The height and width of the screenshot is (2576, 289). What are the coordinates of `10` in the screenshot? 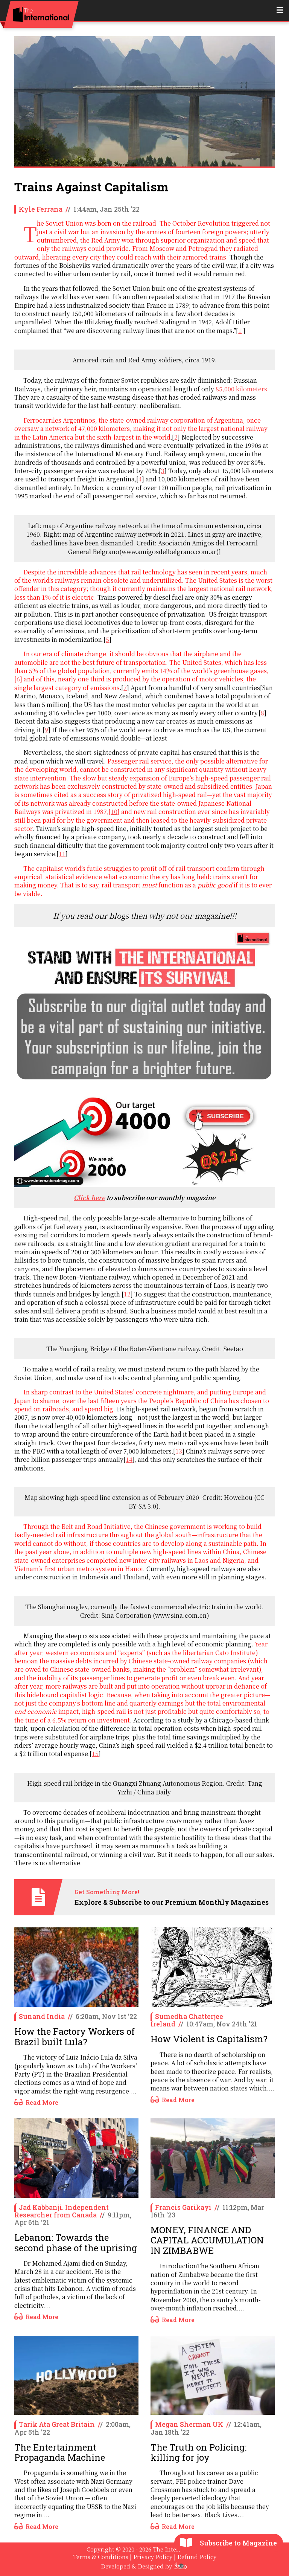 It's located at (114, 811).